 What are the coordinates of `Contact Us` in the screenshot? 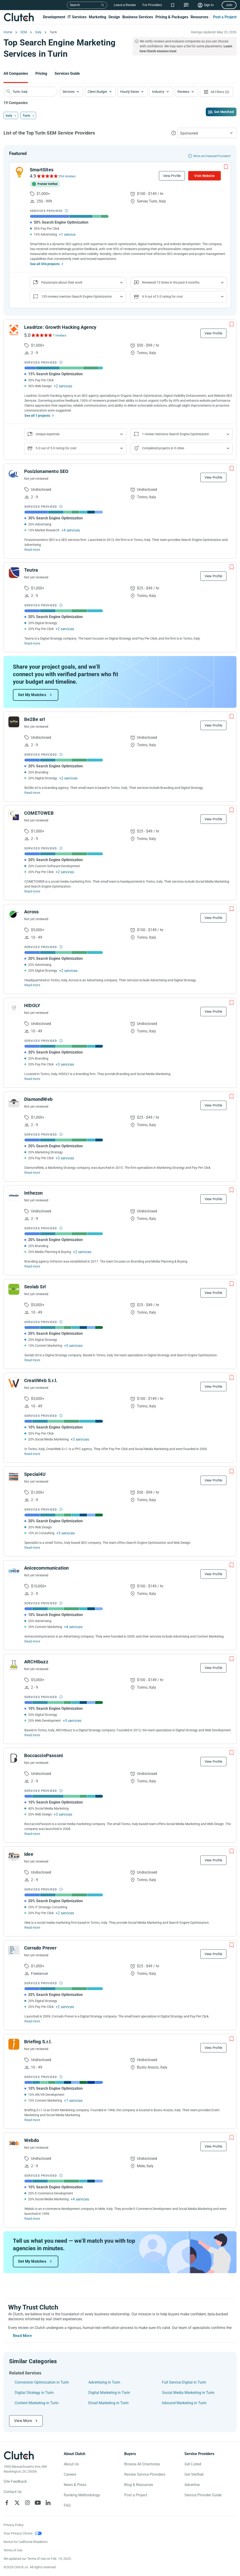 It's located at (13, 2492).